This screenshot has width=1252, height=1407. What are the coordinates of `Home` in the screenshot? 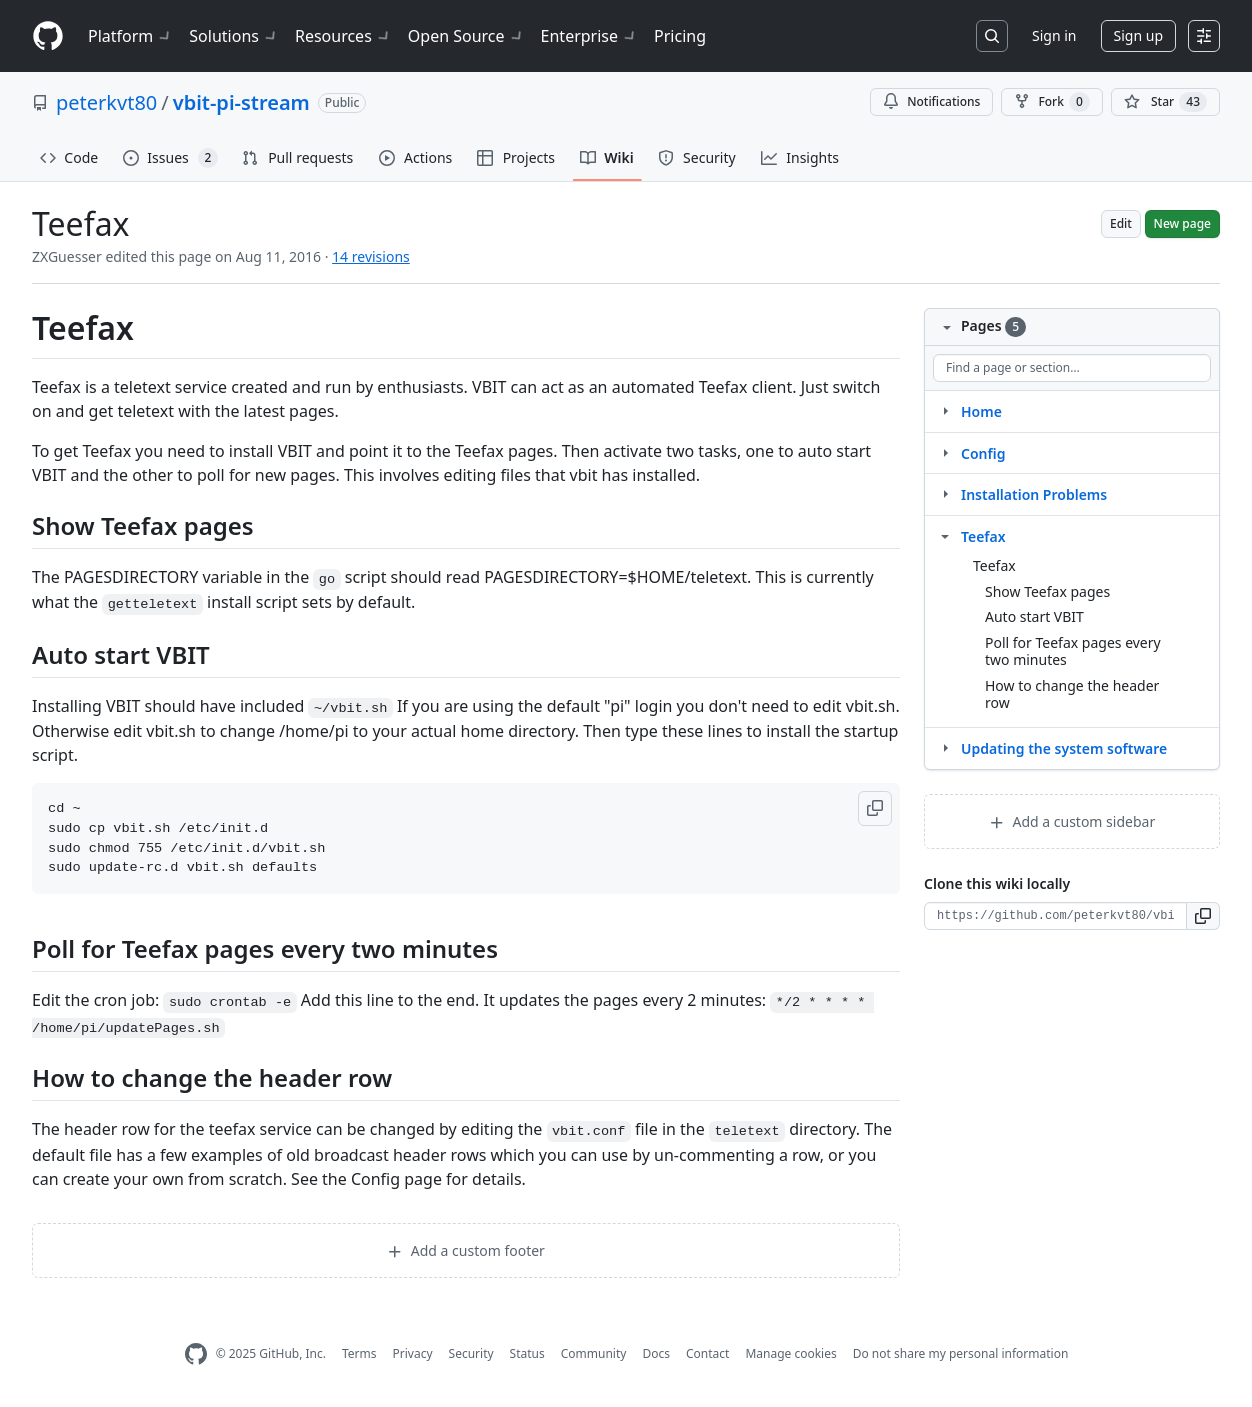 It's located at (981, 411).